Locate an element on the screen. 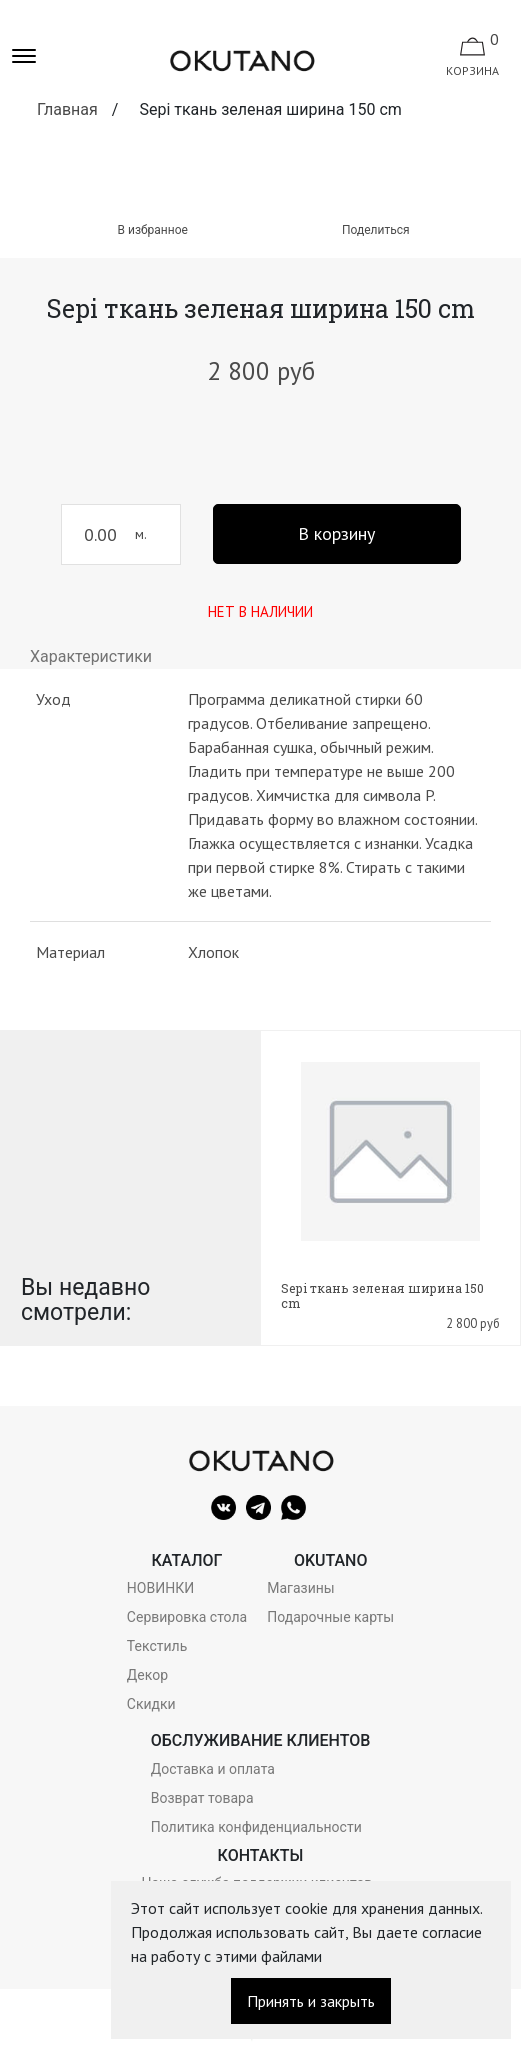 This screenshot has width=521, height=2049. Поделиться is located at coordinates (376, 230).